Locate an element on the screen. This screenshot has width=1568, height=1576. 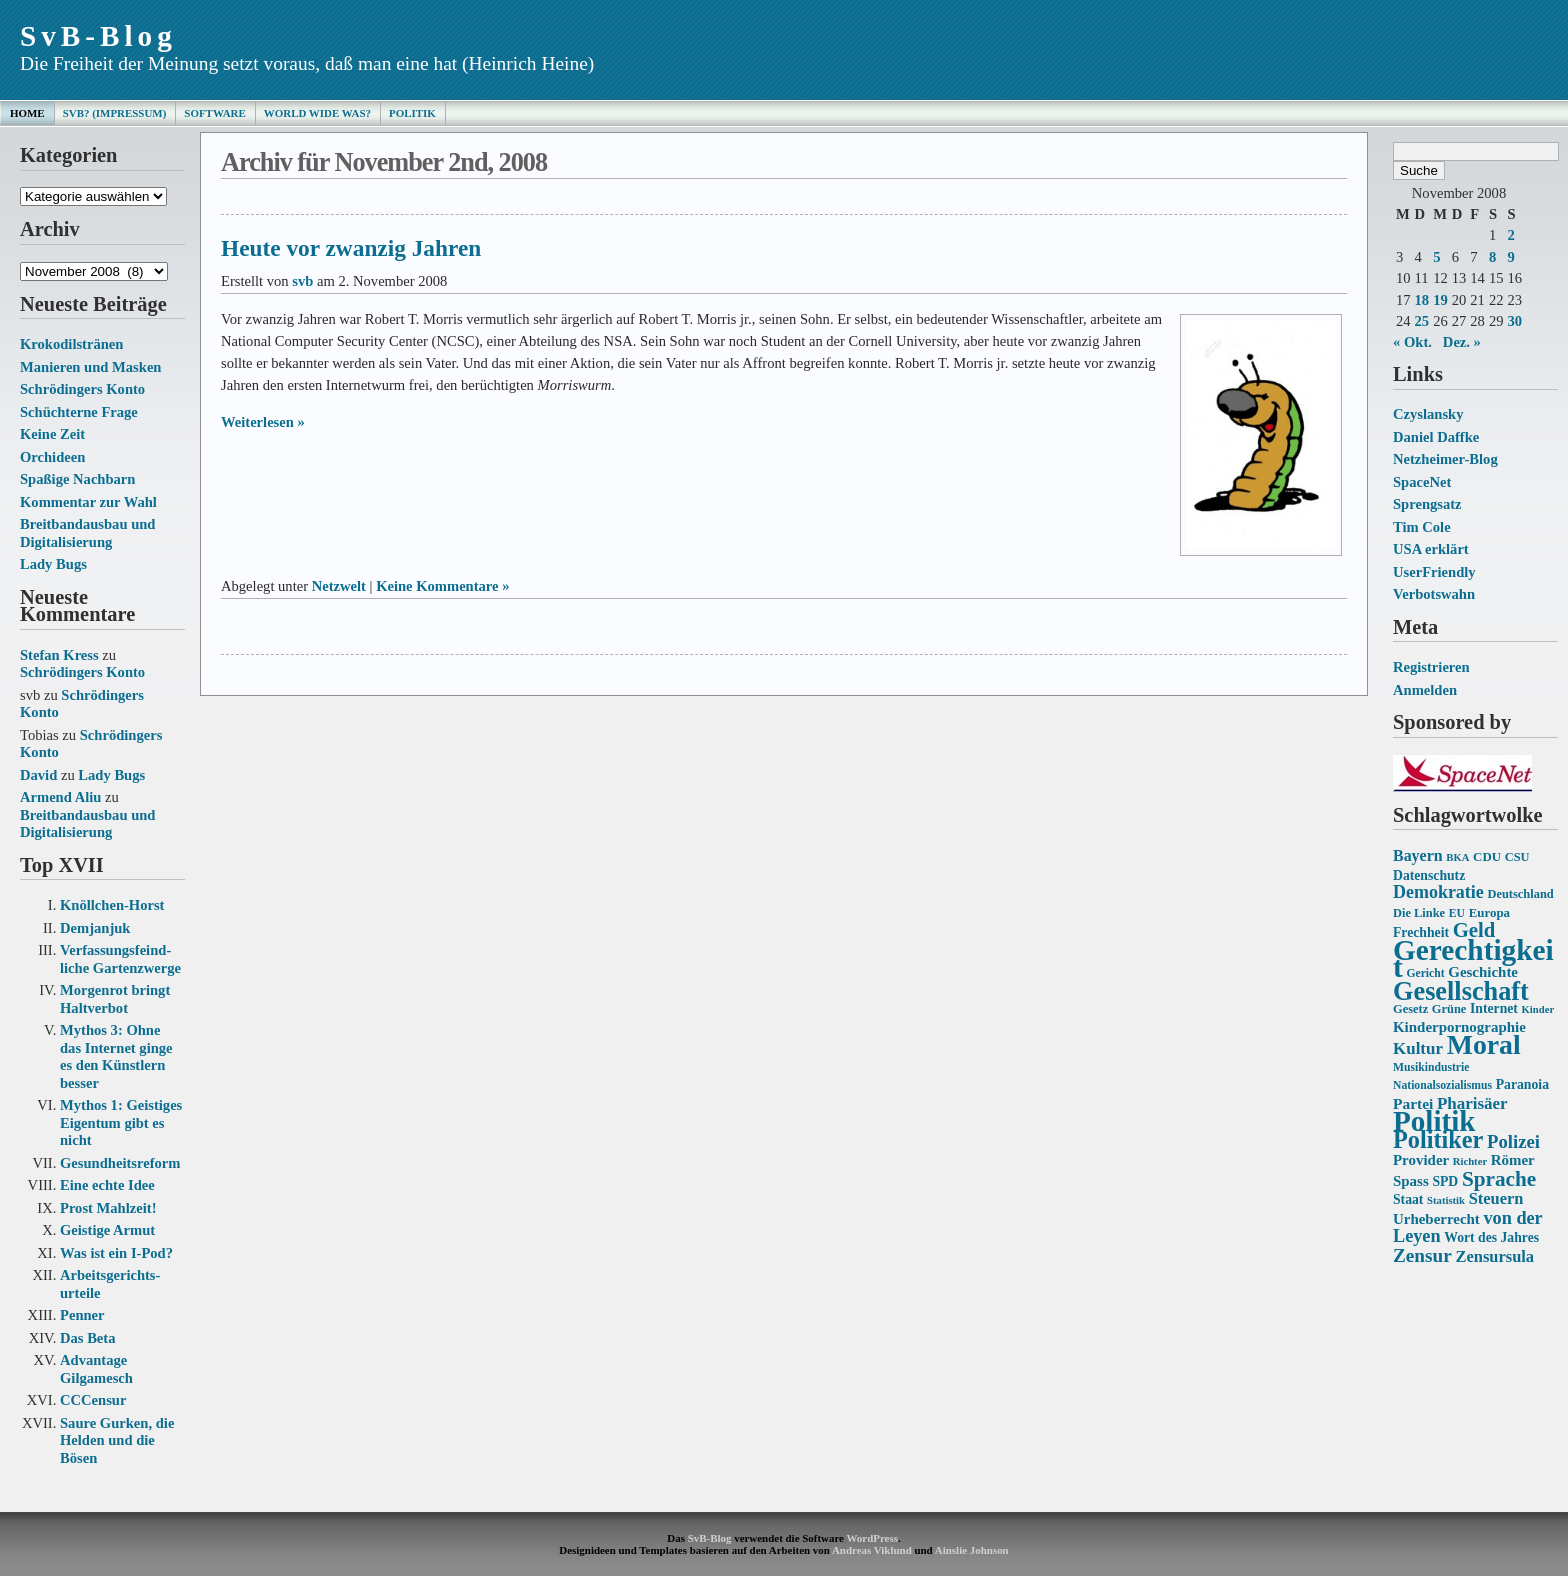
Polizei [Polizei (26 Einträge)] is located at coordinates (1513, 1141).